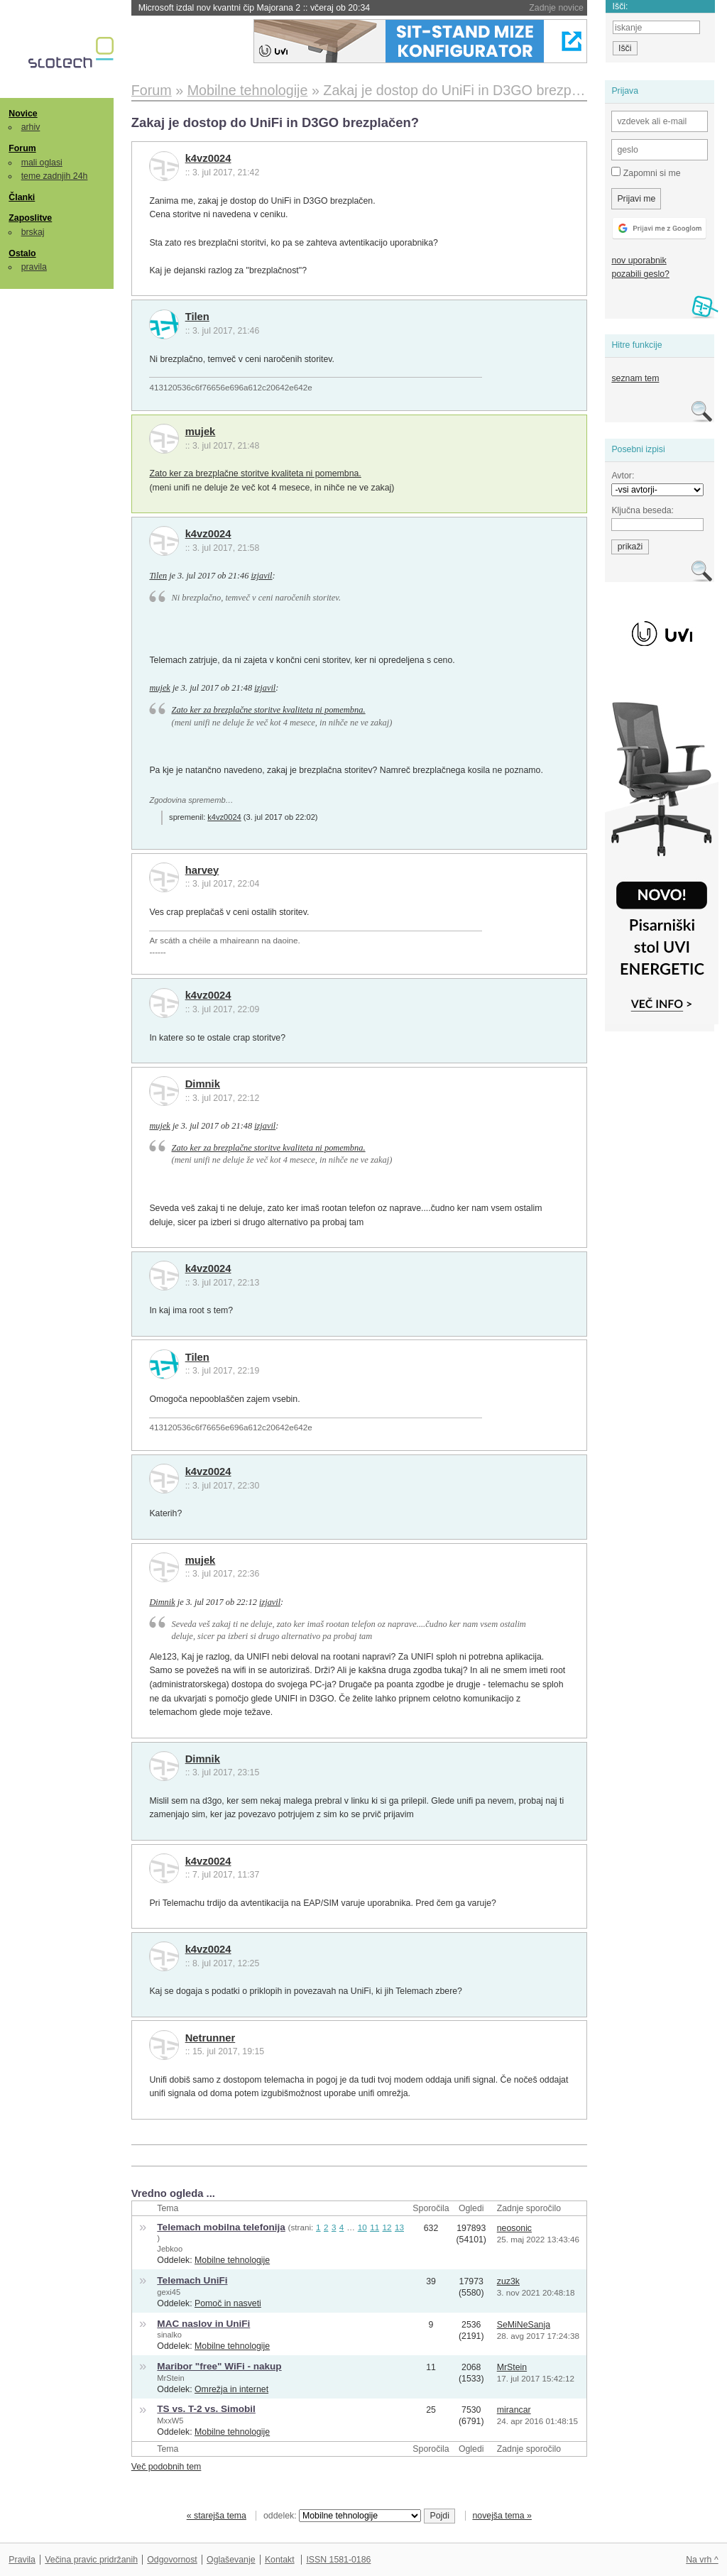 The width and height of the screenshot is (727, 2576). What do you see at coordinates (210, 2038) in the screenshot?
I see `Netrunner` at bounding box center [210, 2038].